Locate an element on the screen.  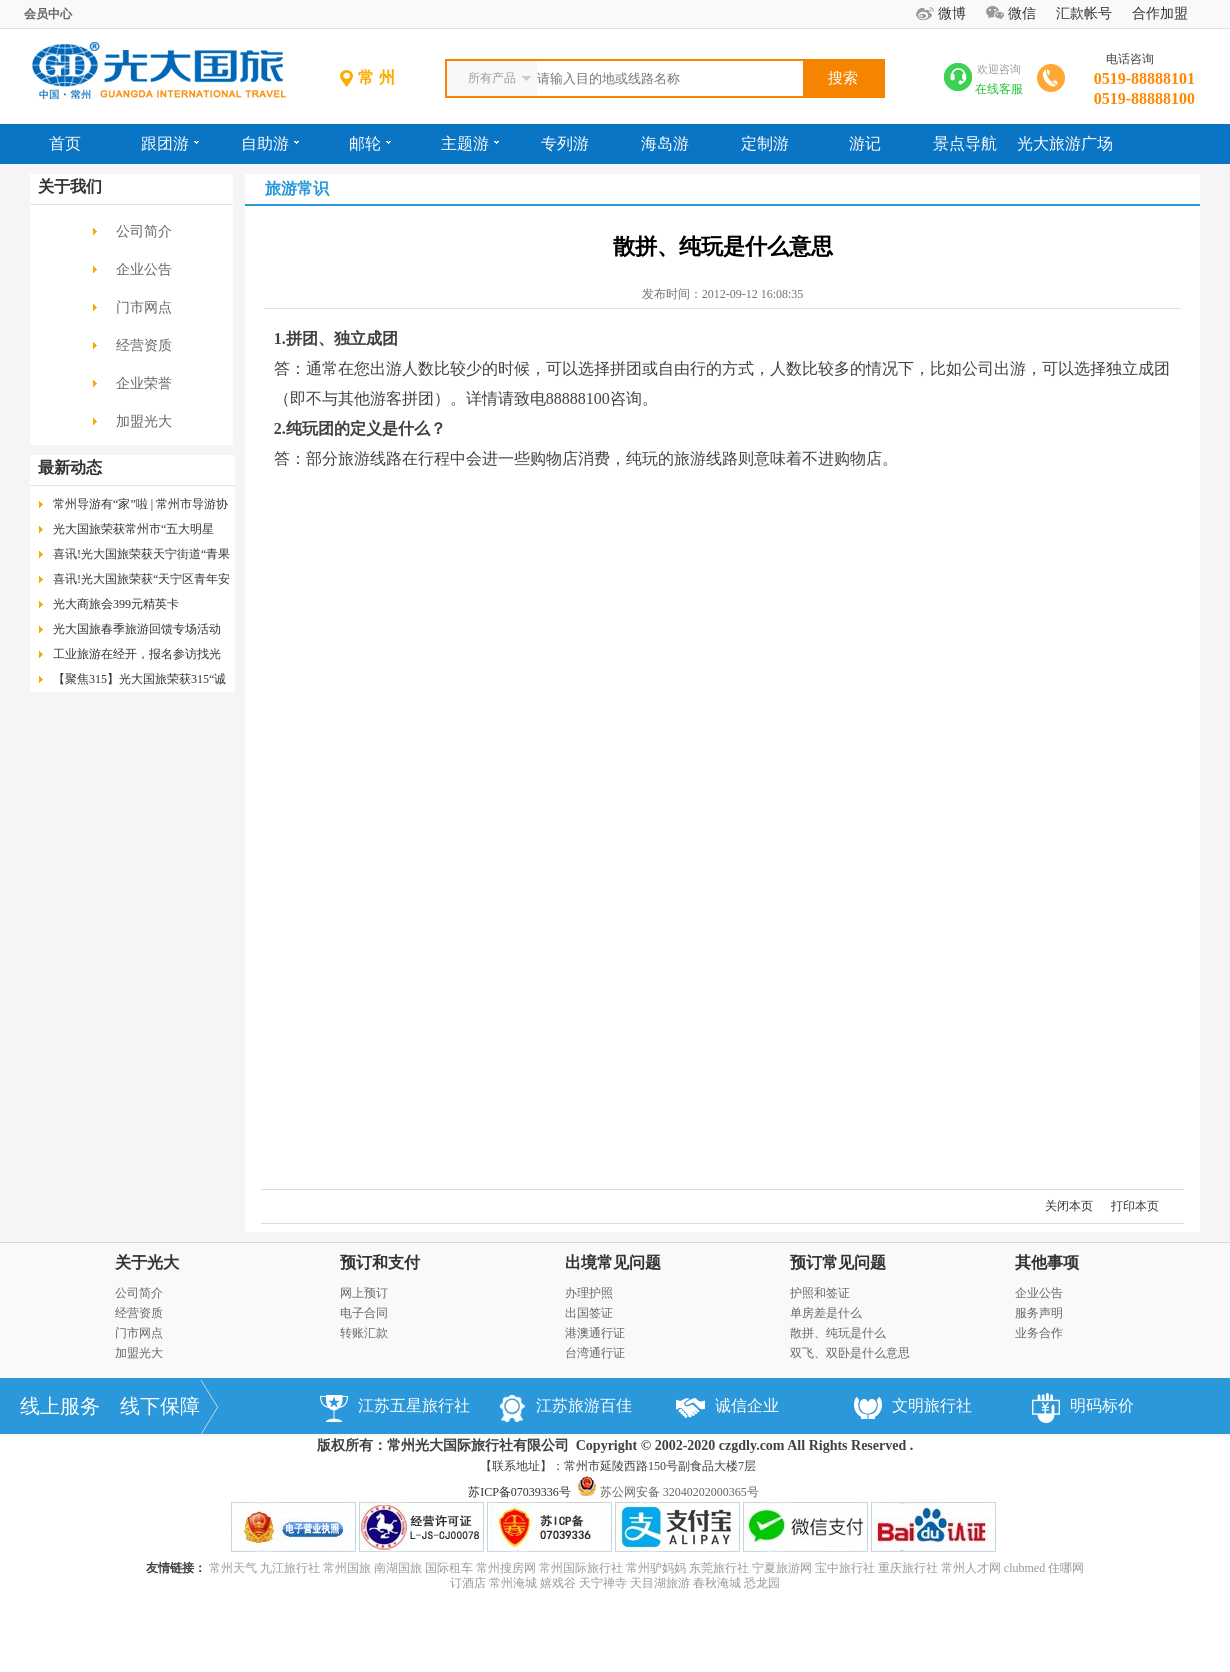
转账汇款 is located at coordinates (364, 1333).